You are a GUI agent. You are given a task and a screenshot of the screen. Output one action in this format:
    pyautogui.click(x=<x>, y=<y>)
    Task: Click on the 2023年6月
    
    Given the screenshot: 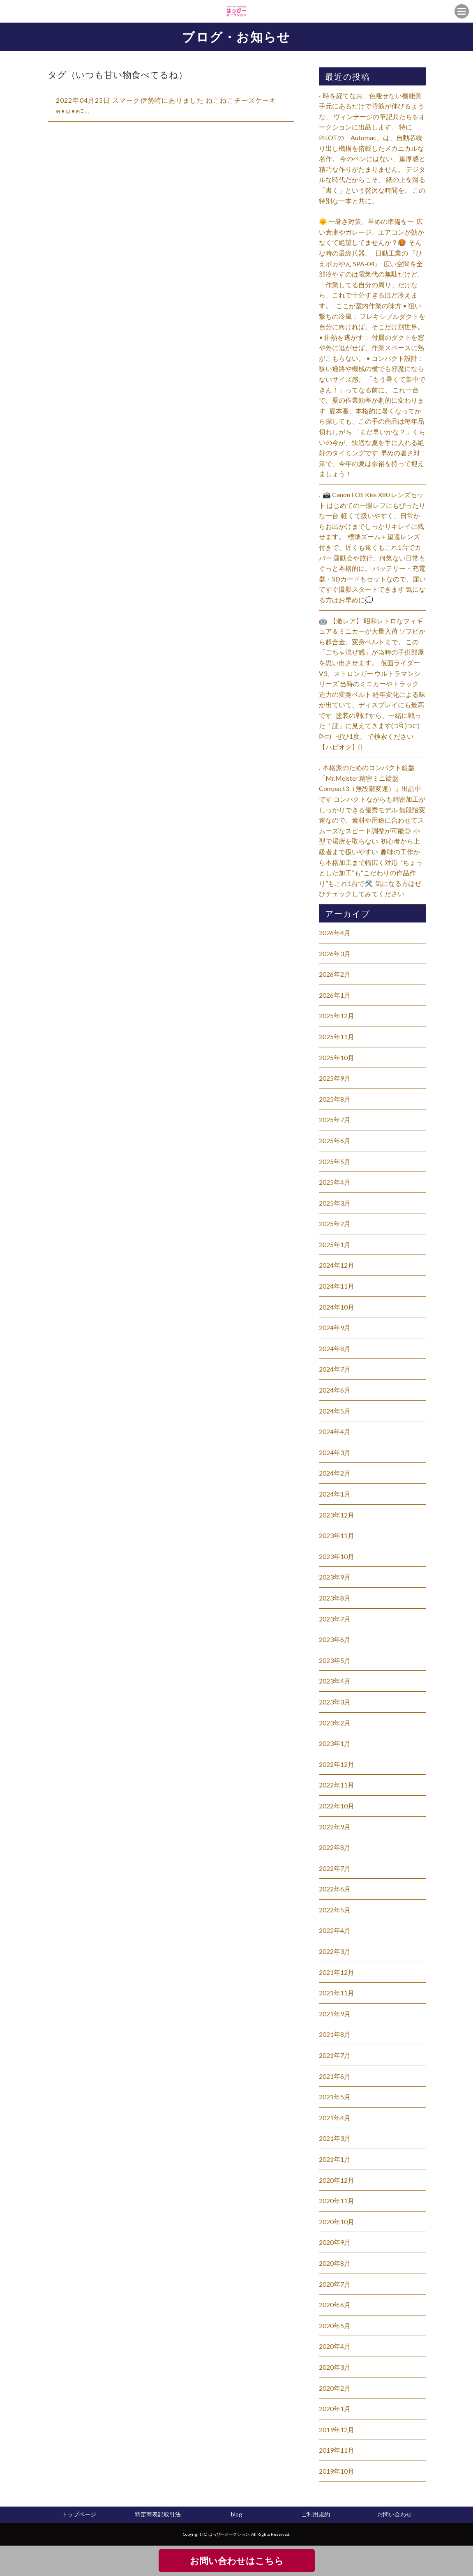 What is the action you would take?
    pyautogui.click(x=335, y=1639)
    